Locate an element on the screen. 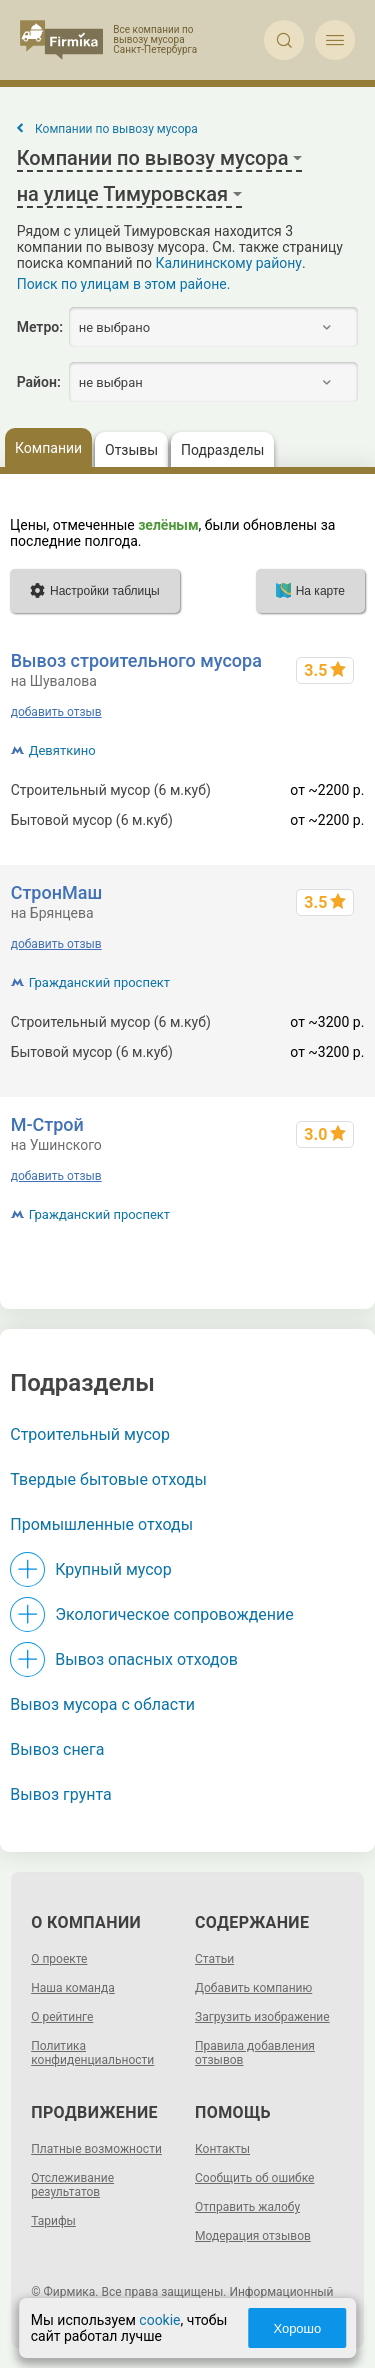  Политика конфиденциальности is located at coordinates (92, 2053).